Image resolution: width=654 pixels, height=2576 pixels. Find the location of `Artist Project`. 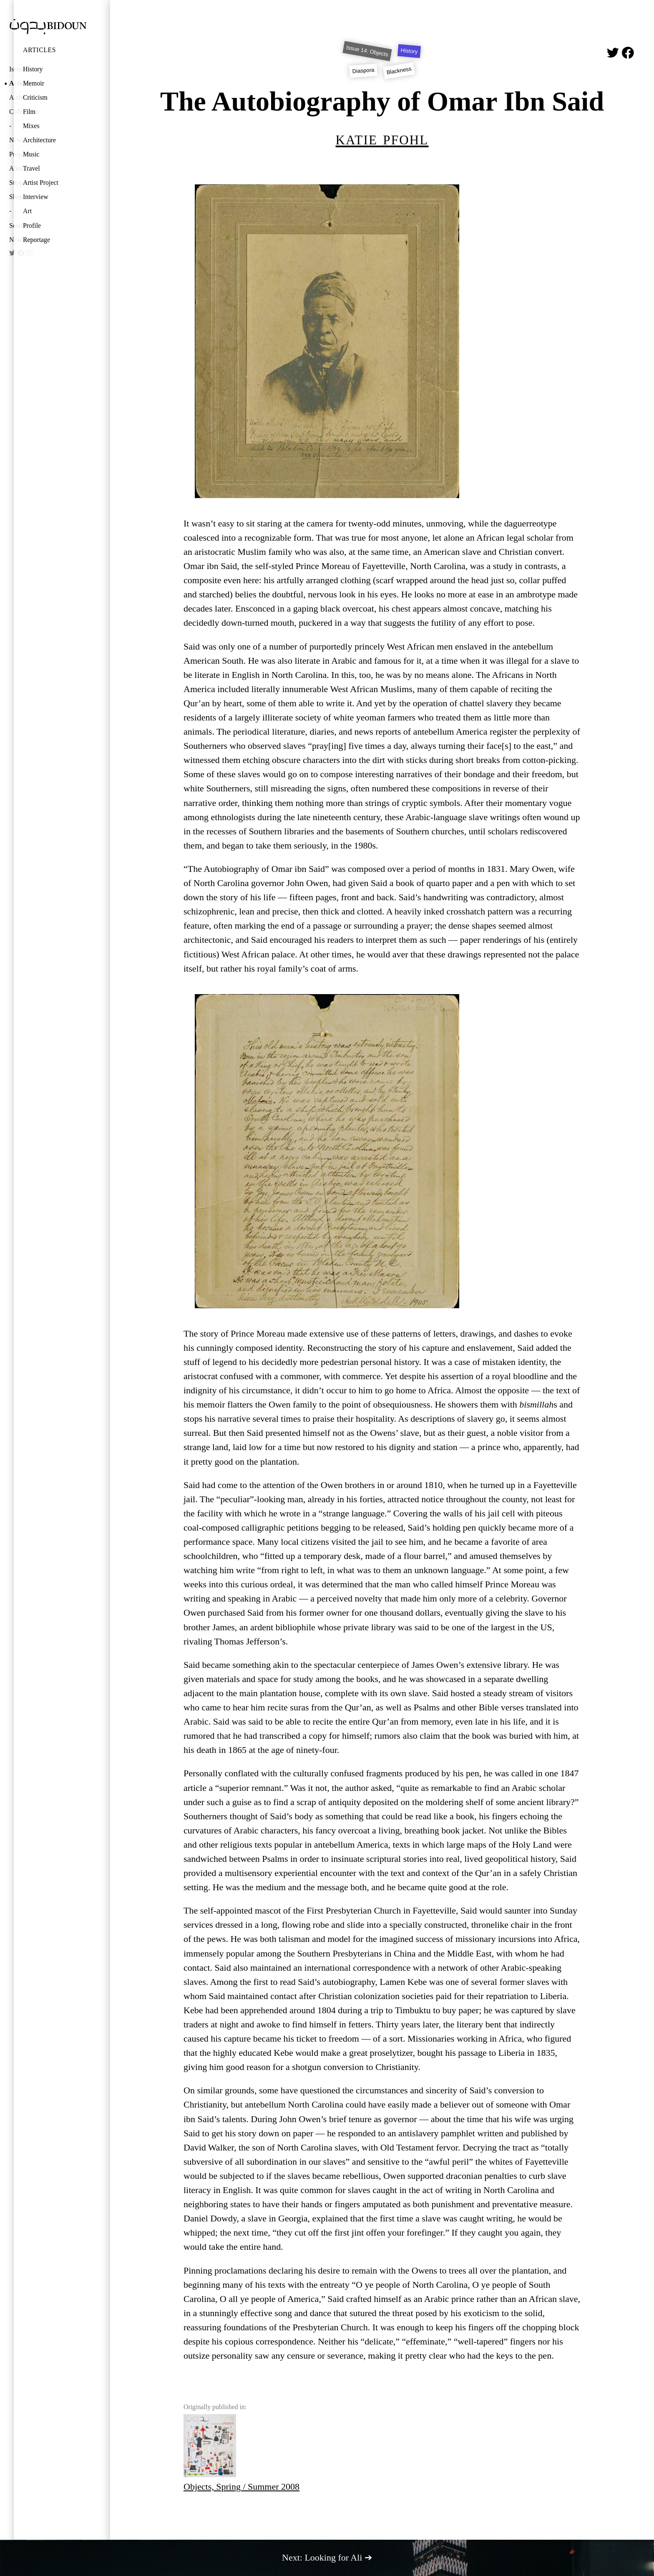

Artist Project is located at coordinates (40, 182).